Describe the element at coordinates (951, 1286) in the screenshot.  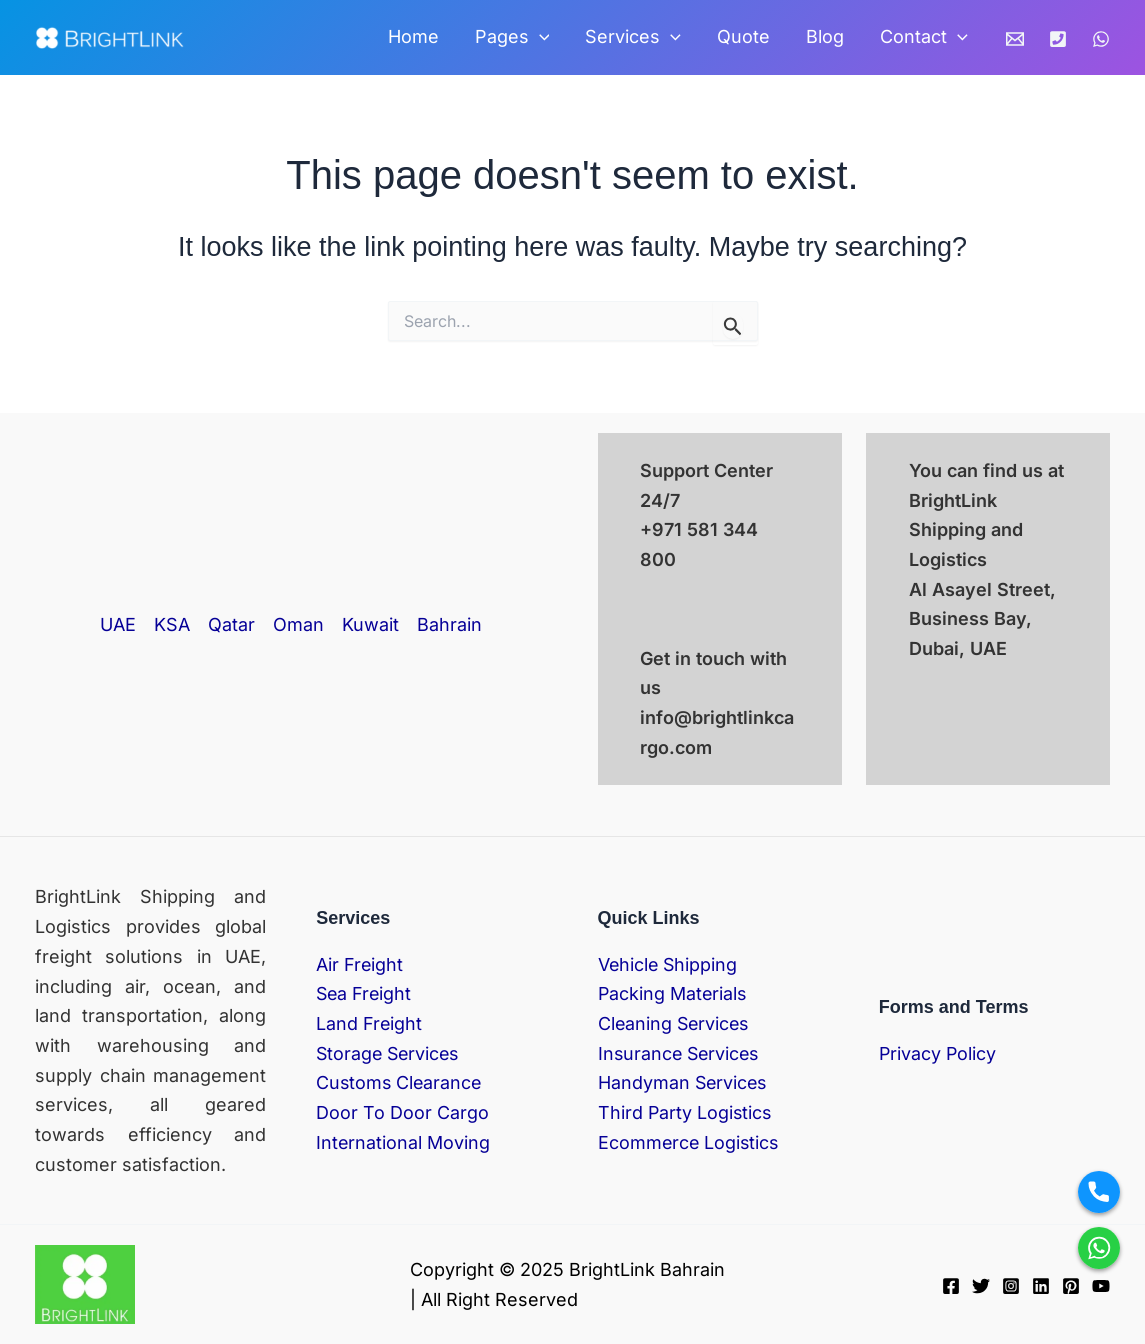
I see `[Facebook]` at that location.